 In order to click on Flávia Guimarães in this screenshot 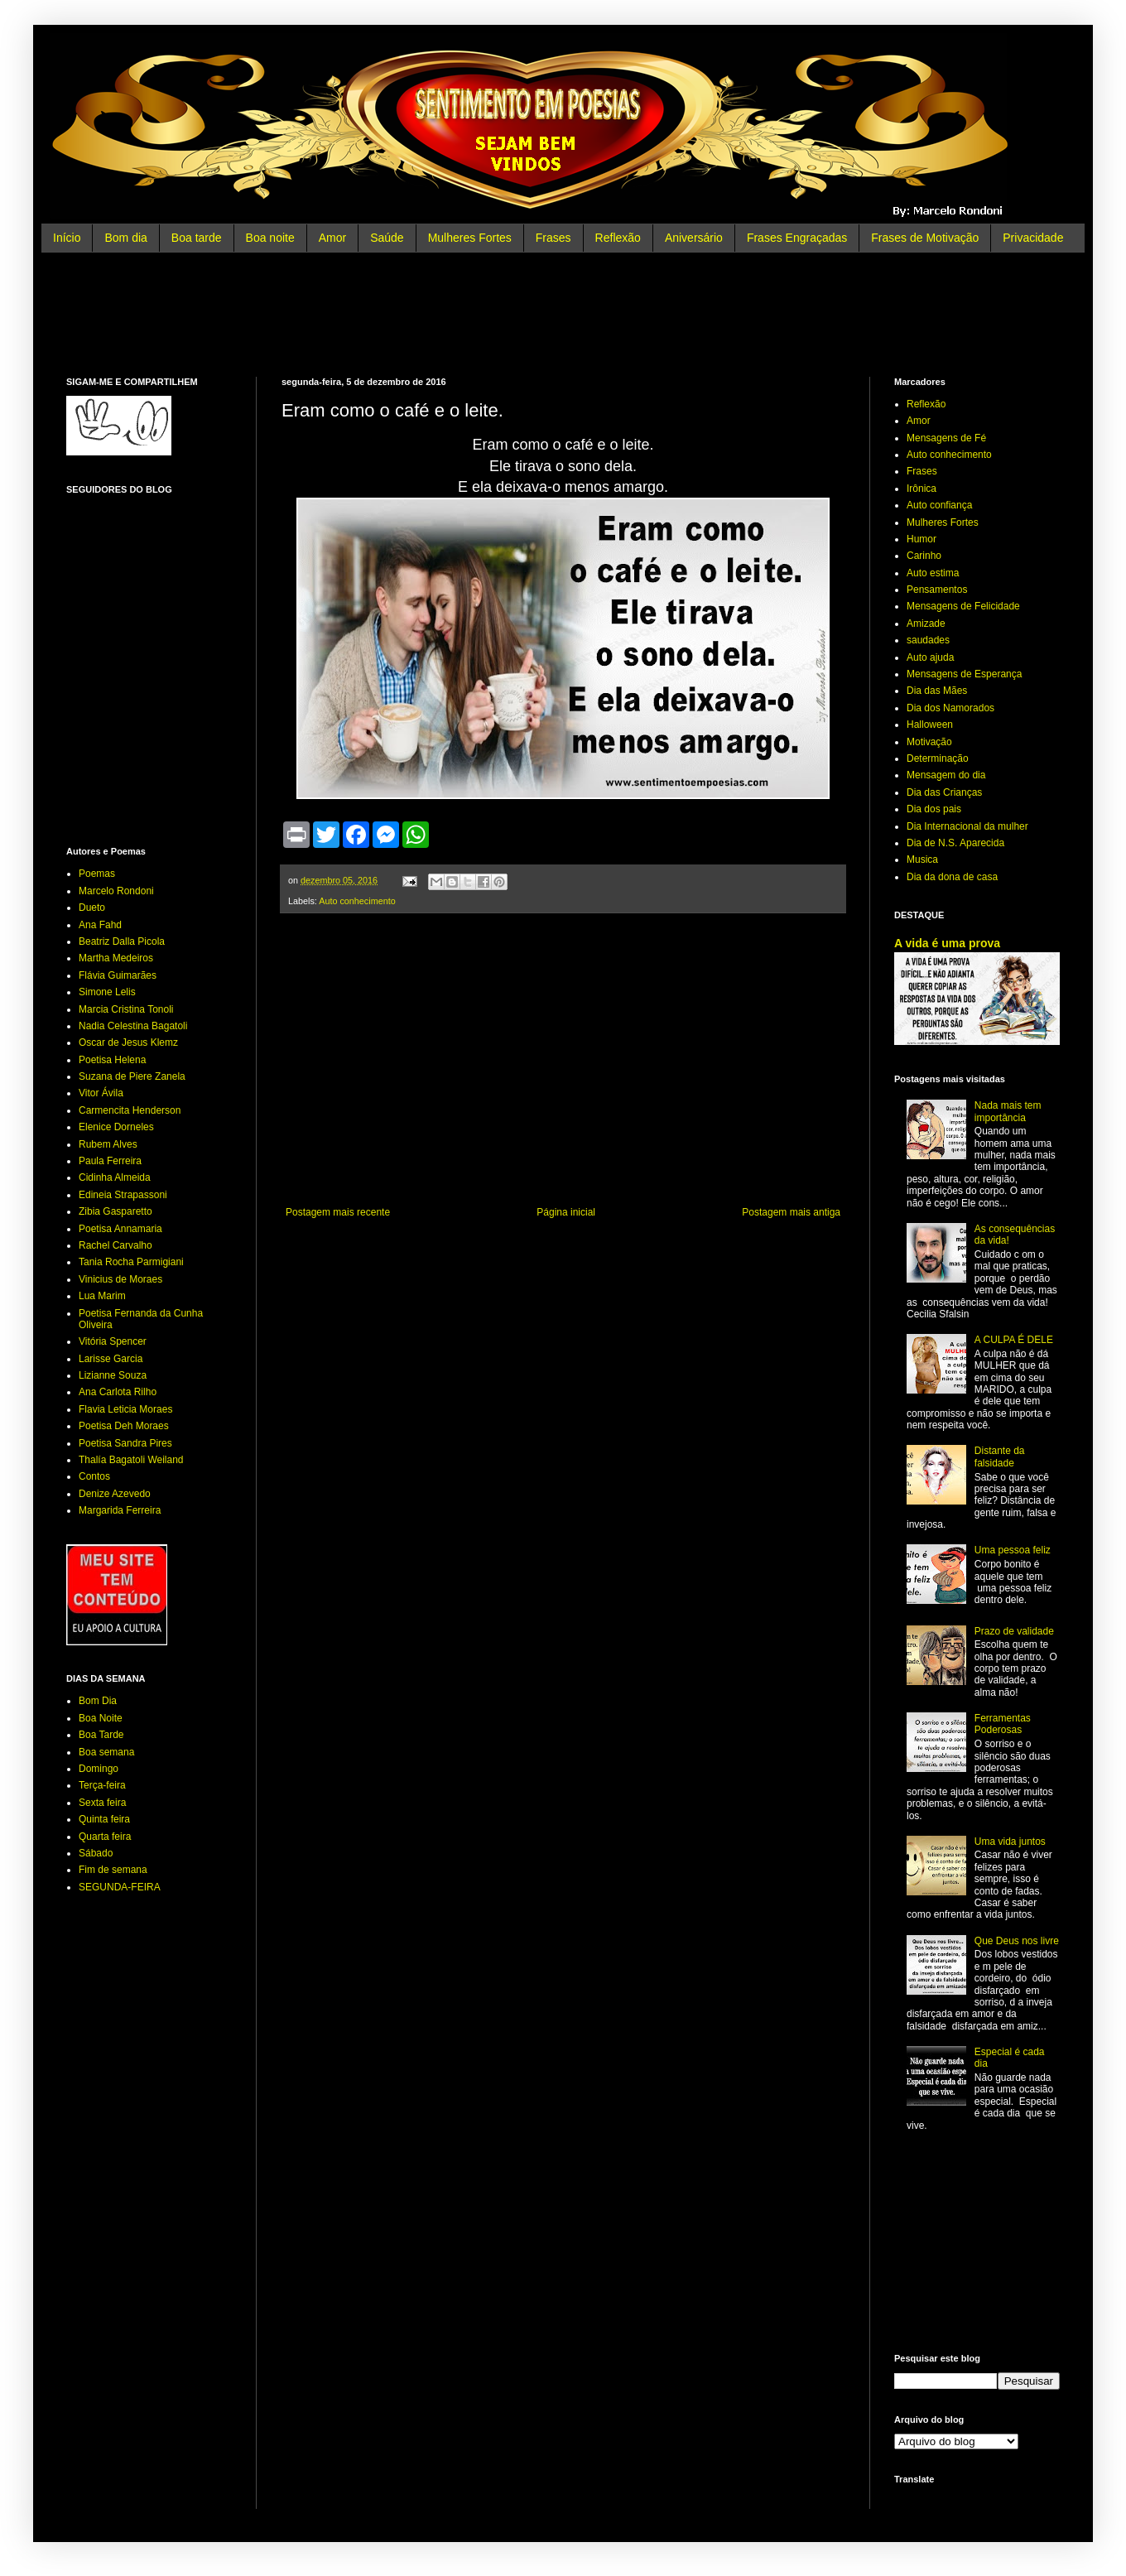, I will do `click(117, 975)`.